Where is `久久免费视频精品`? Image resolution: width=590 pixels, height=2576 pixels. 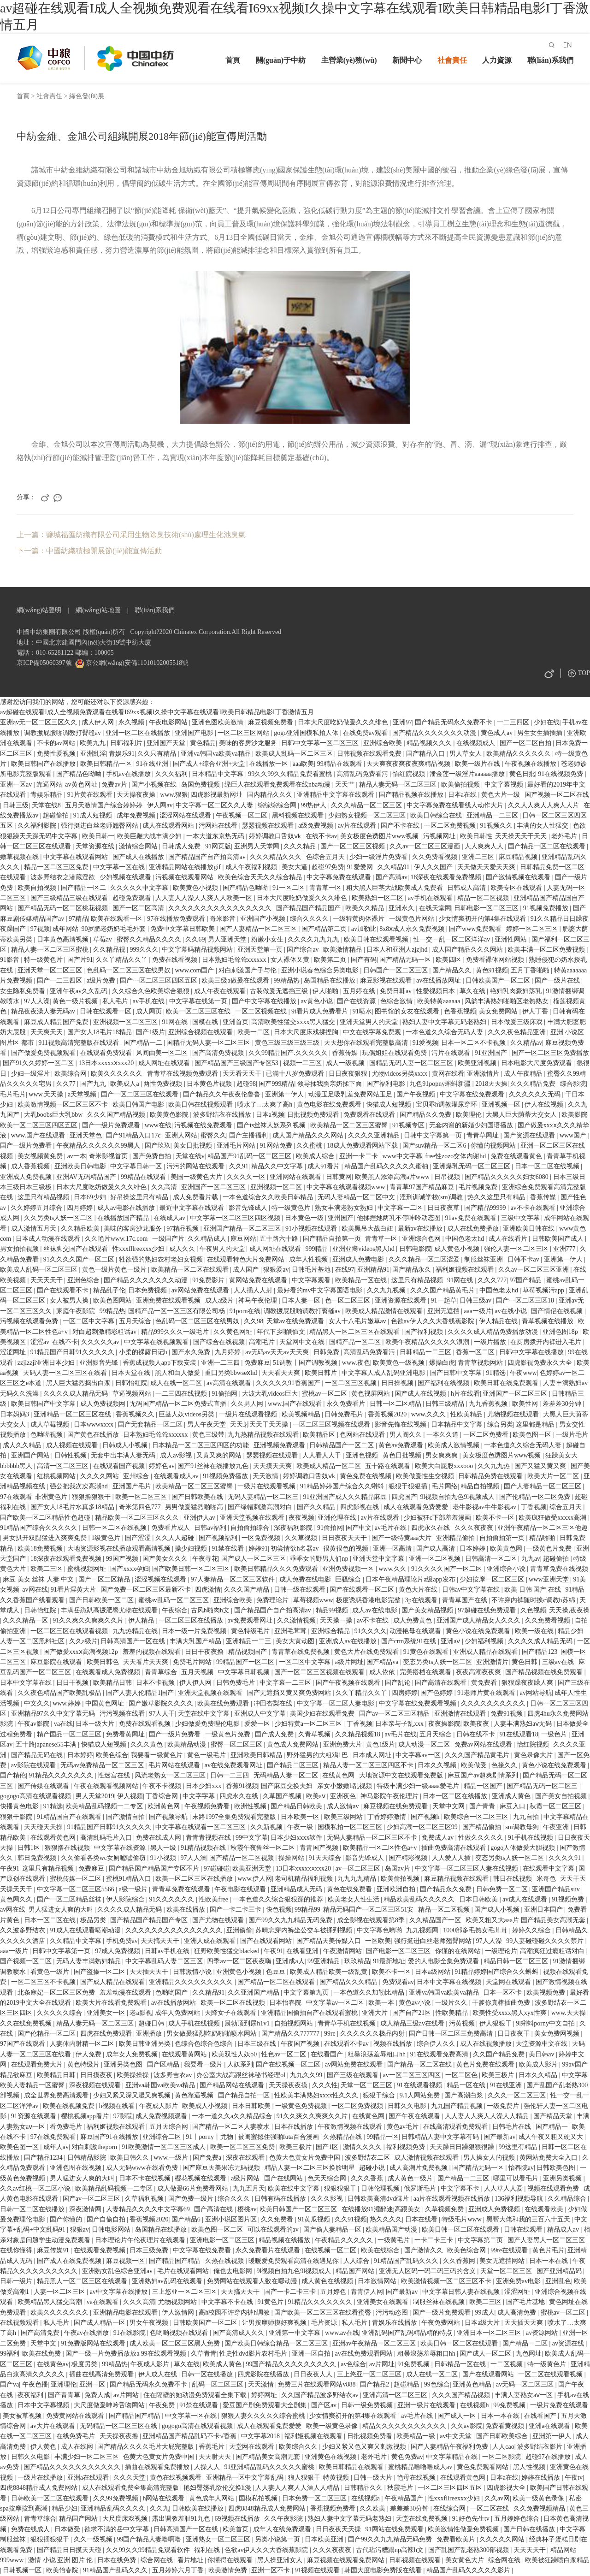 久久免费视频精品 is located at coordinates (540, 2508).